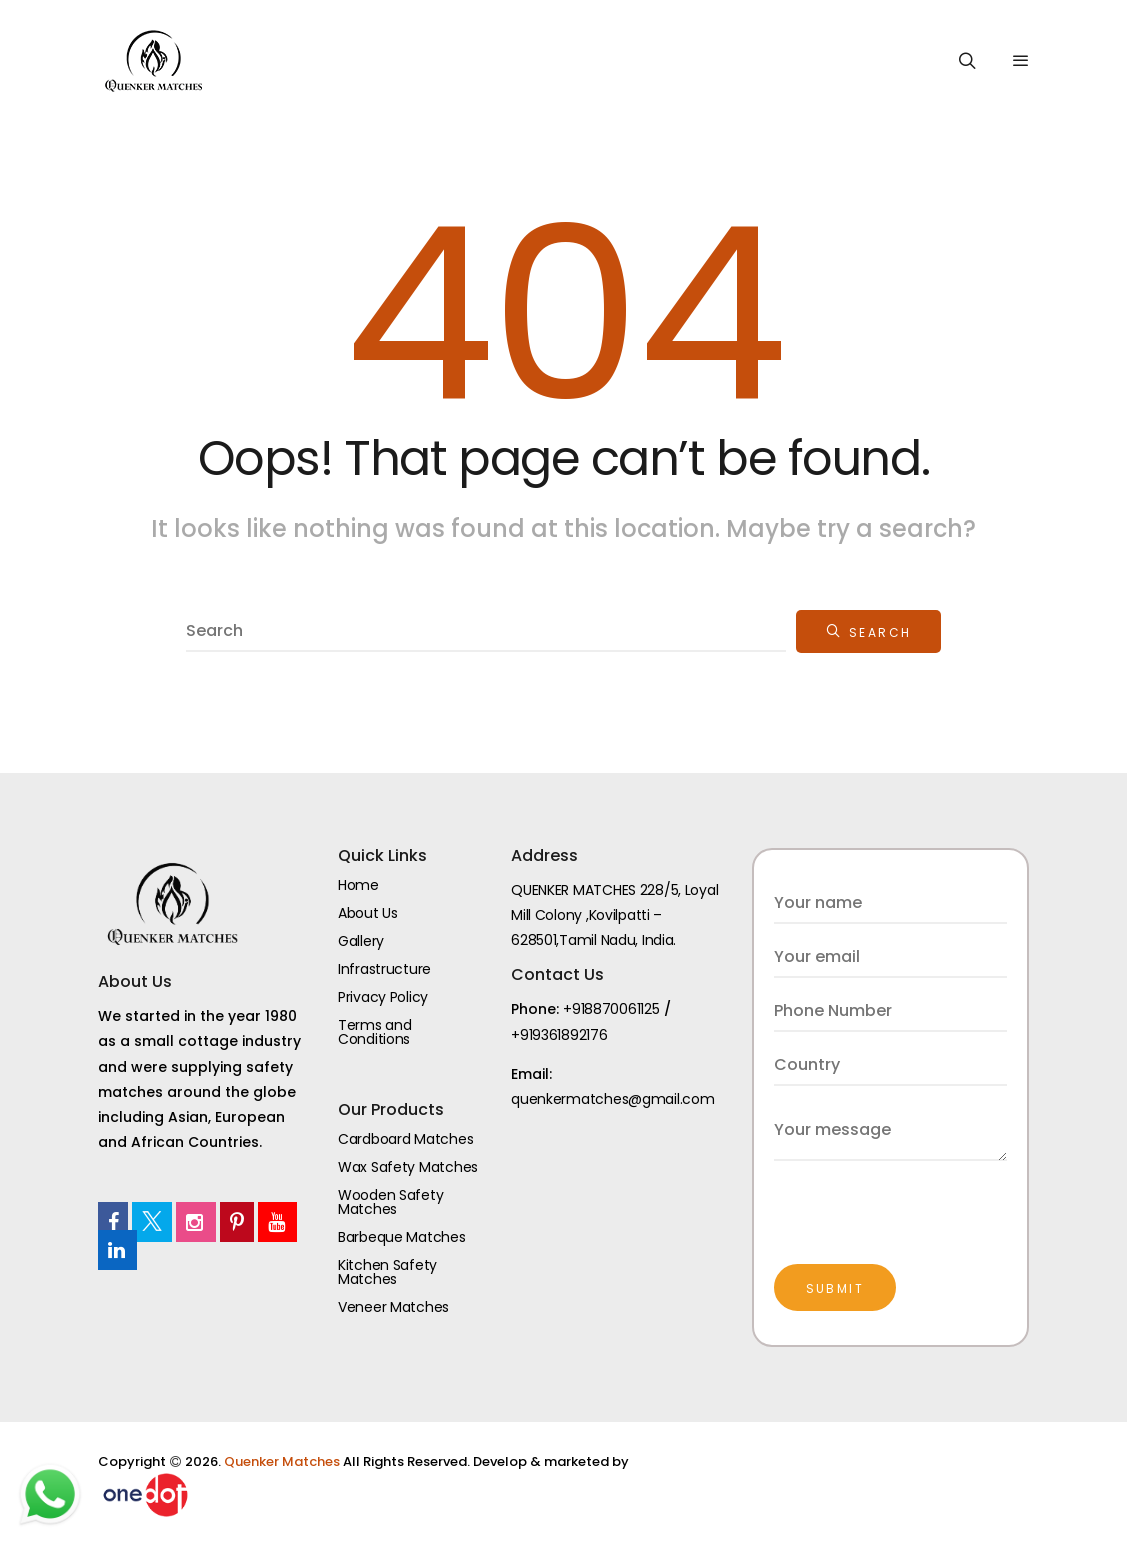  What do you see at coordinates (358, 885) in the screenshot?
I see `Home` at bounding box center [358, 885].